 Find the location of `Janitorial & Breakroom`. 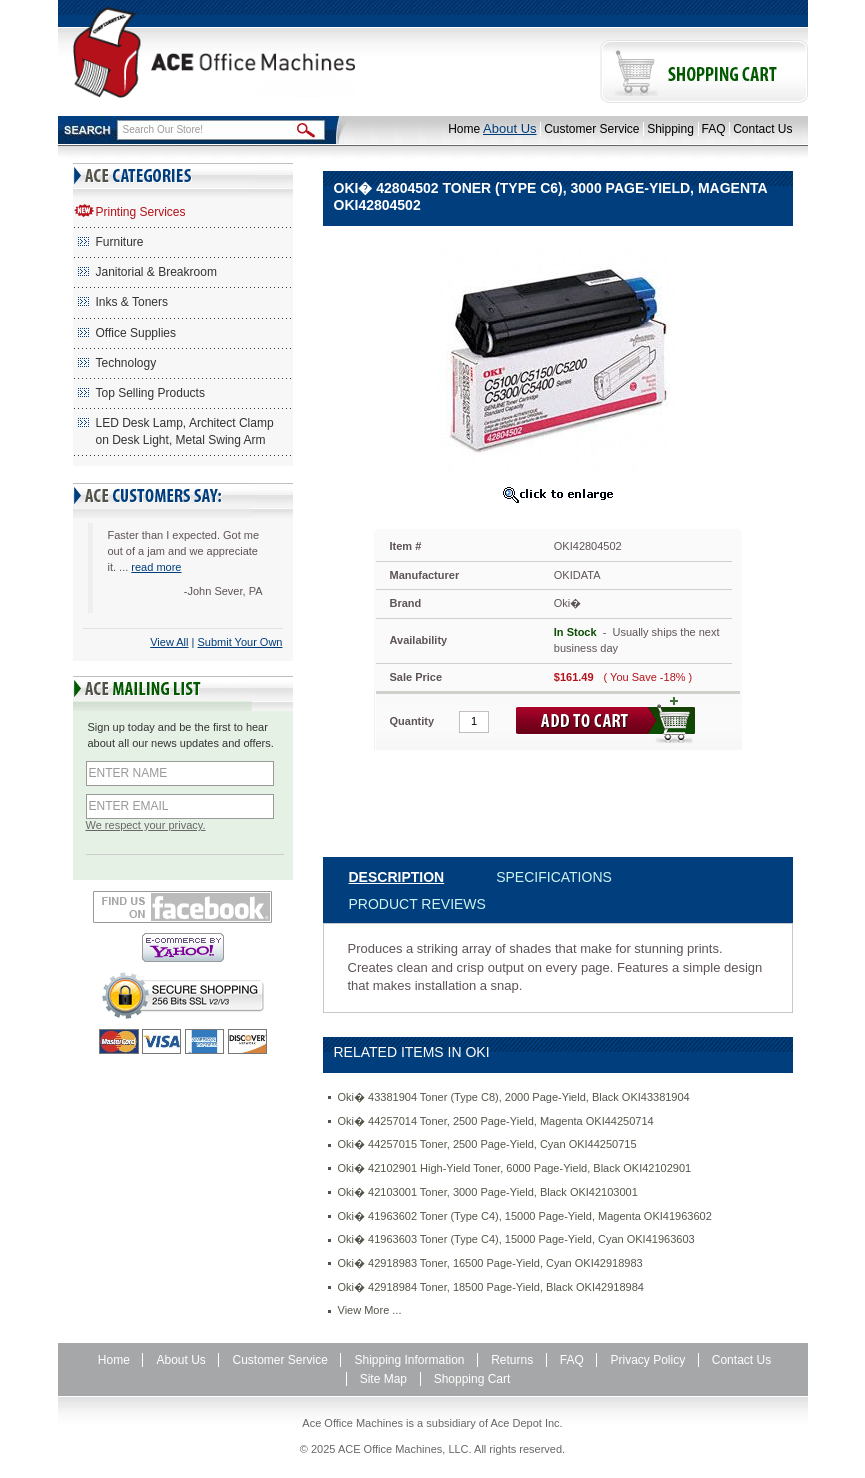

Janitorial & Breakroom is located at coordinates (156, 272).